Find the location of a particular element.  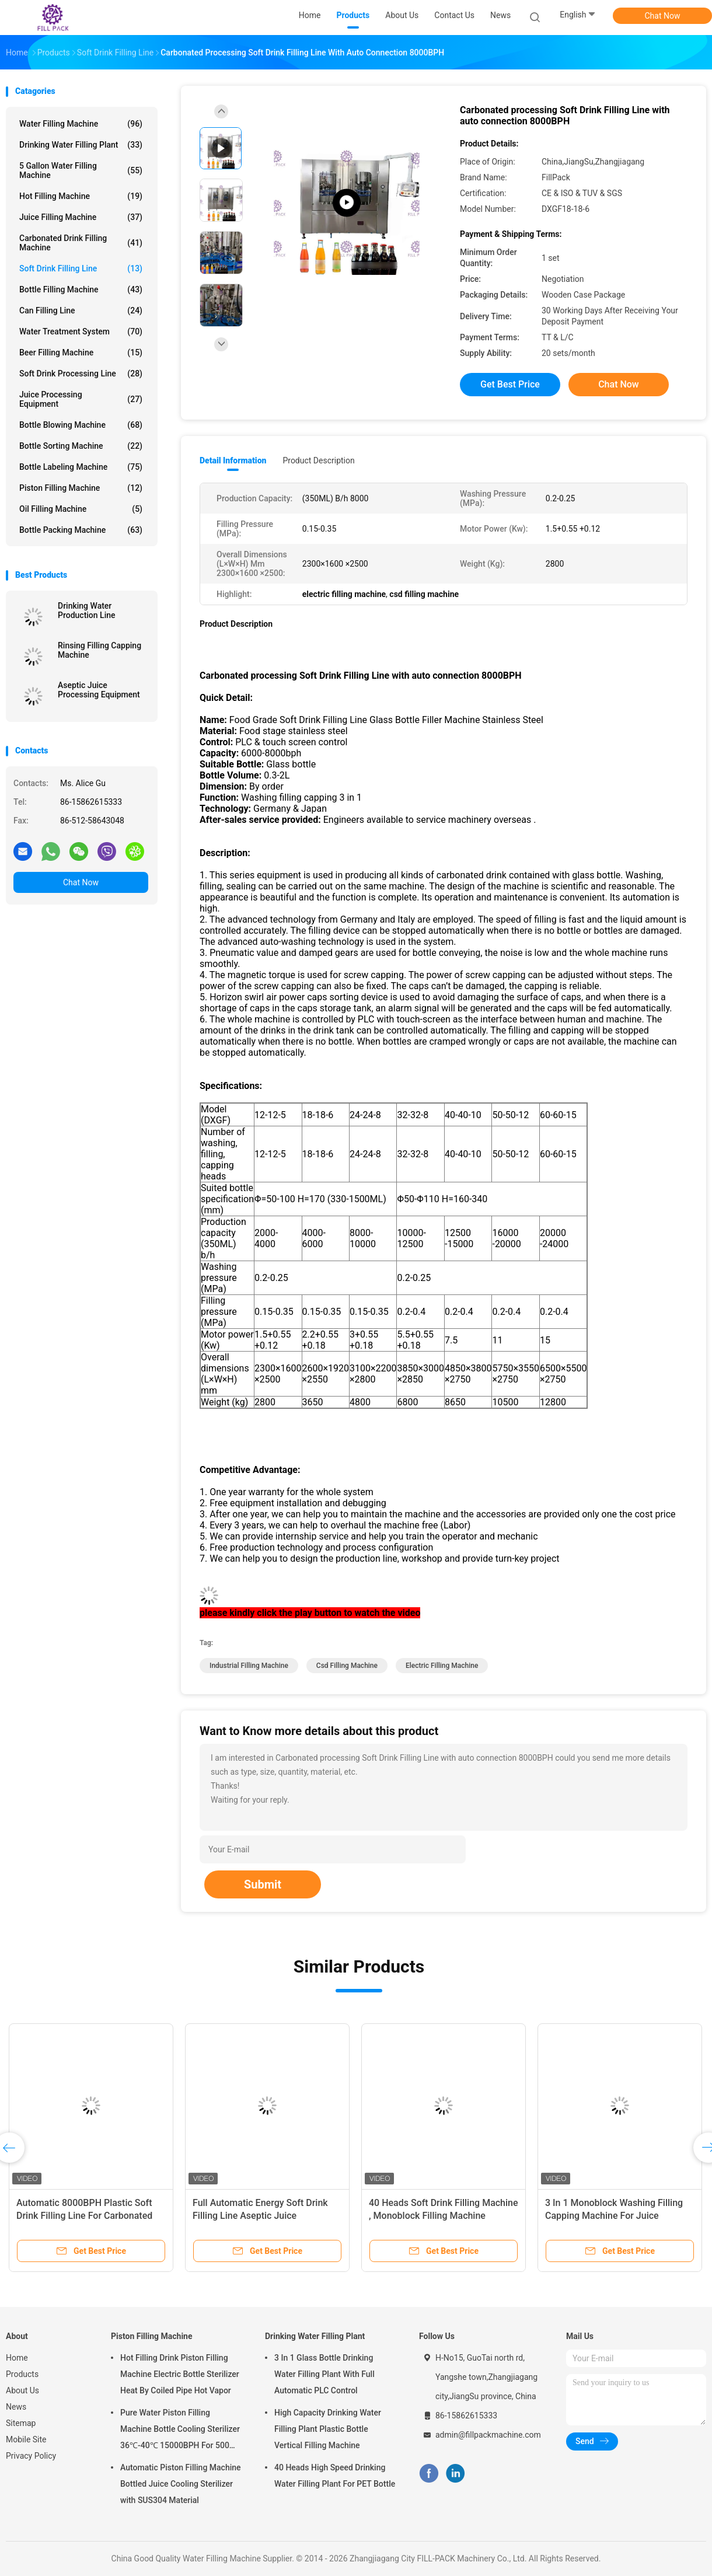

Automatic 8000BPH Plastic Soft Drink Filling Line For Carbonated Drinks is located at coordinates (84, 2215).